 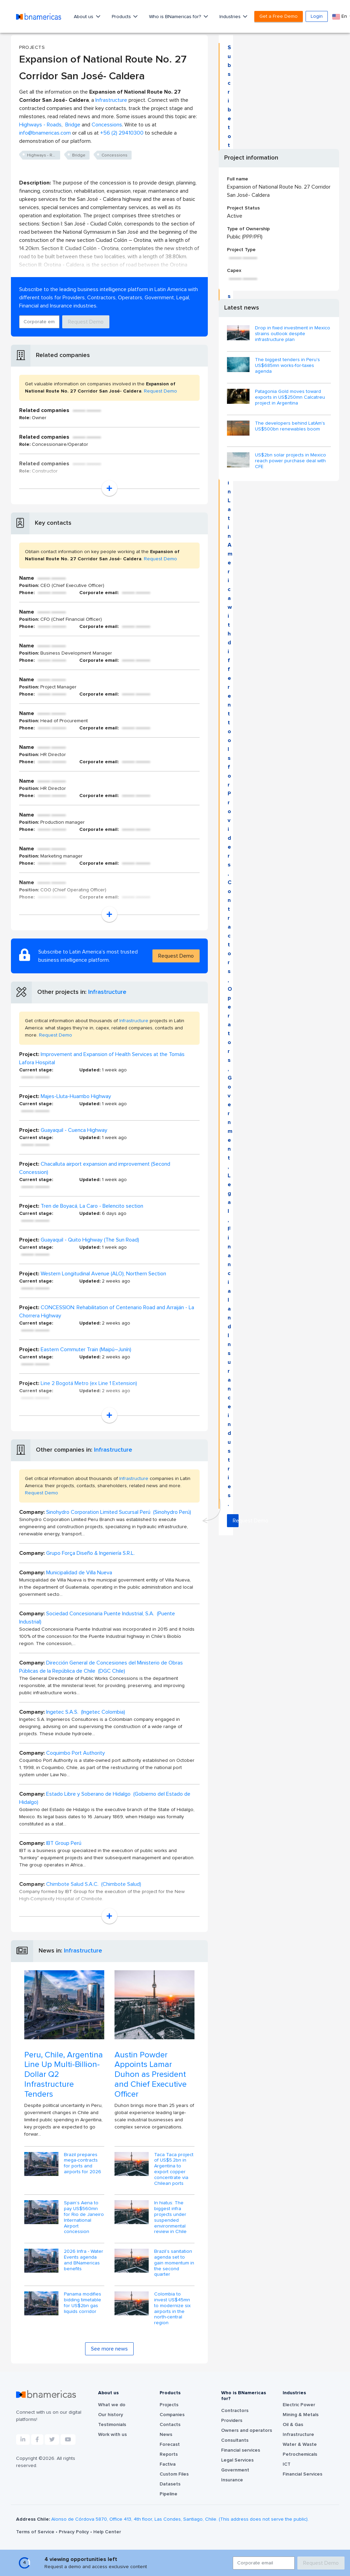 What do you see at coordinates (290, 461) in the screenshot?
I see `US$2bn solar projects in Mexico reach power purchase deal with CFE` at bounding box center [290, 461].